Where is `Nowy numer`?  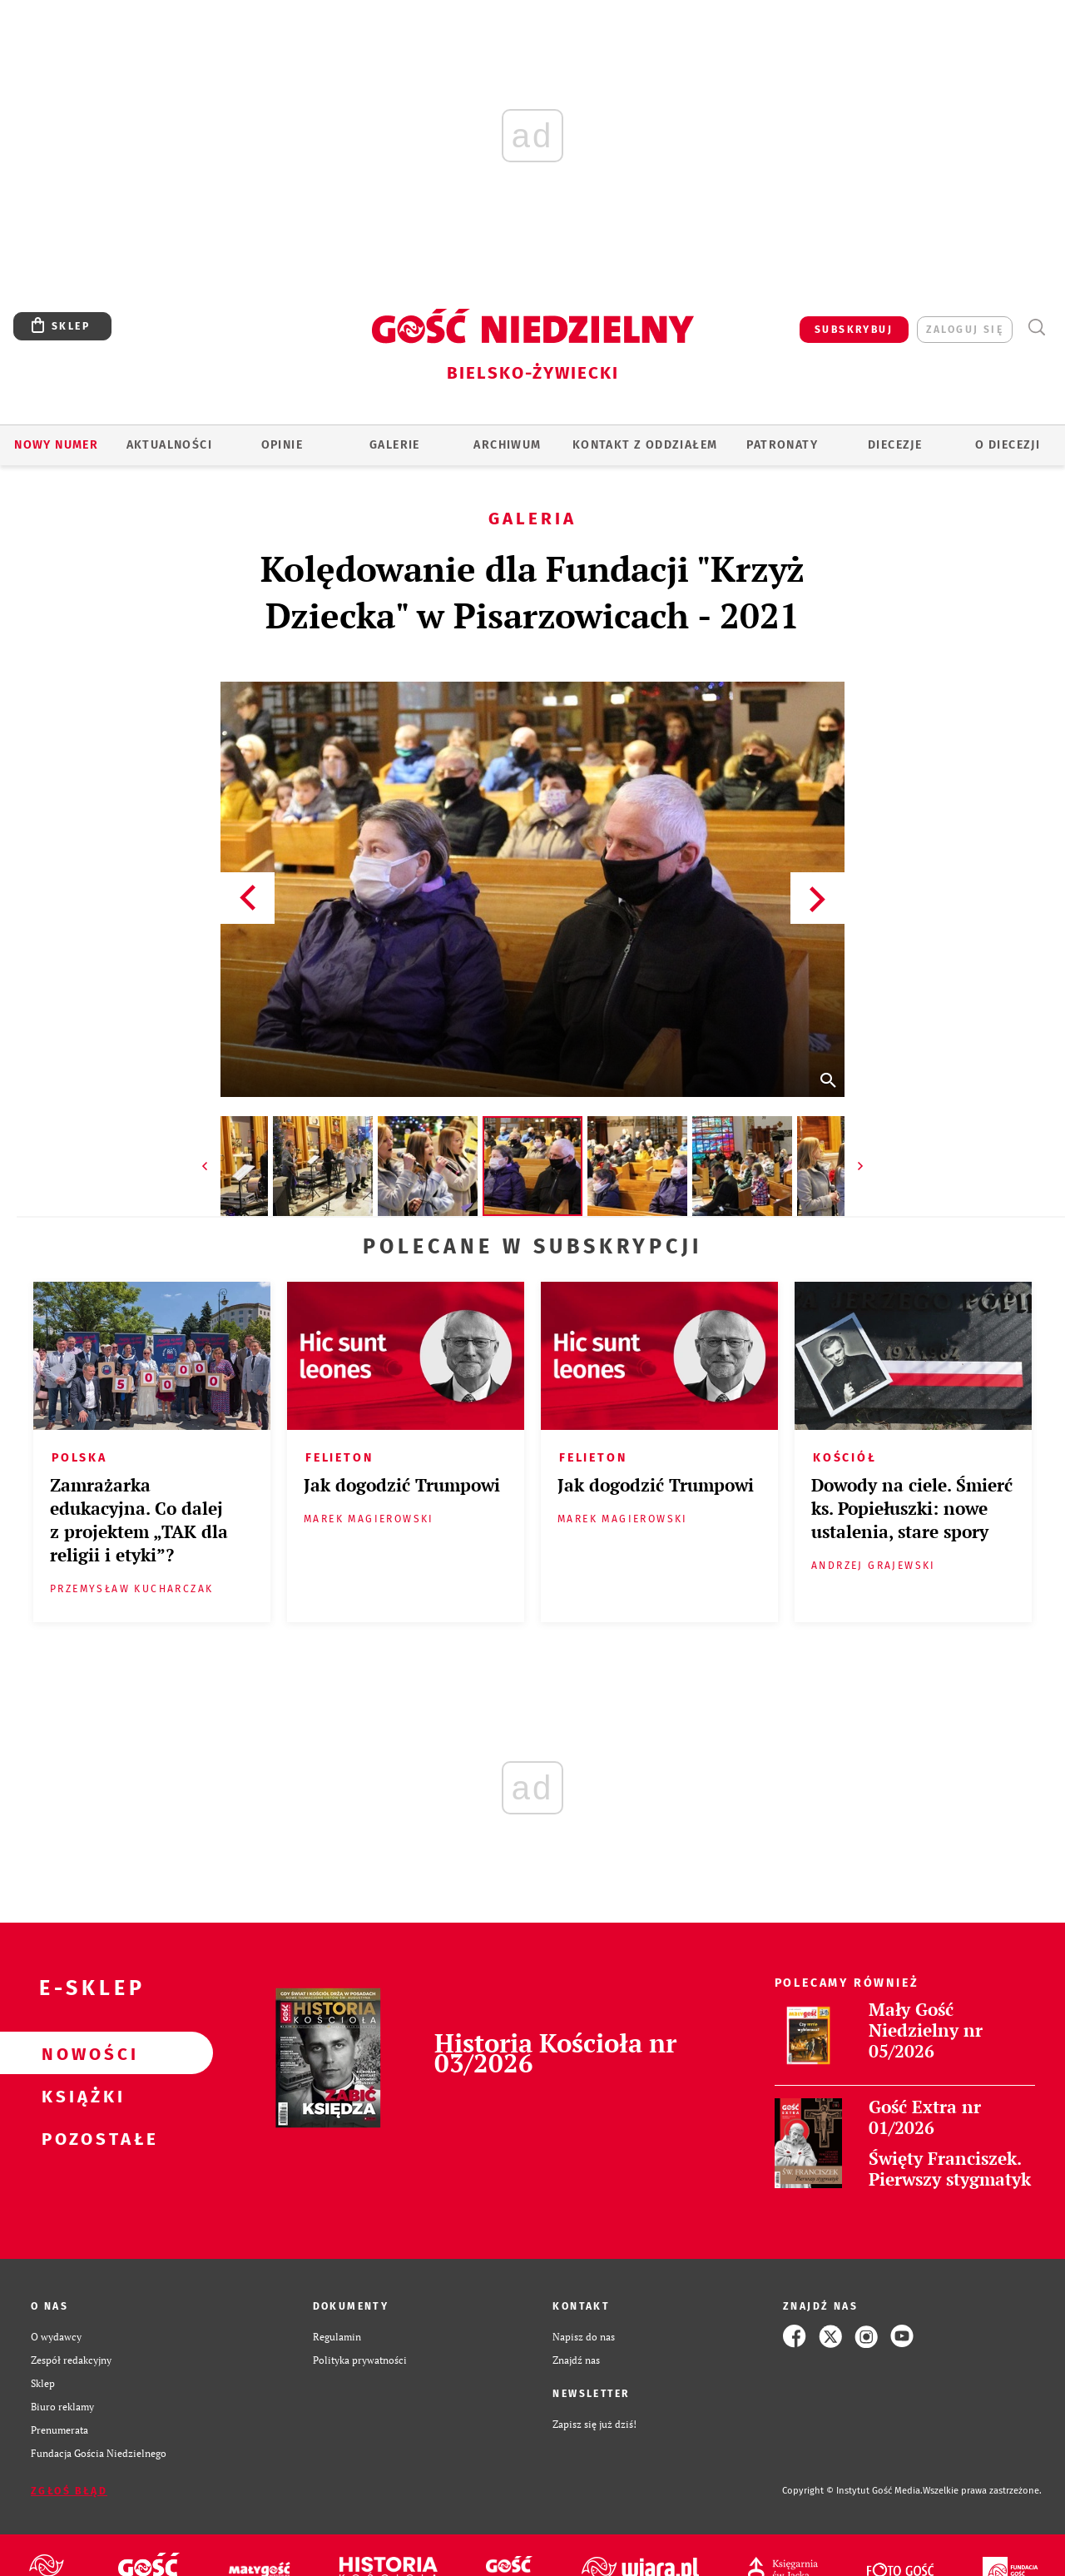 Nowy numer is located at coordinates (56, 445).